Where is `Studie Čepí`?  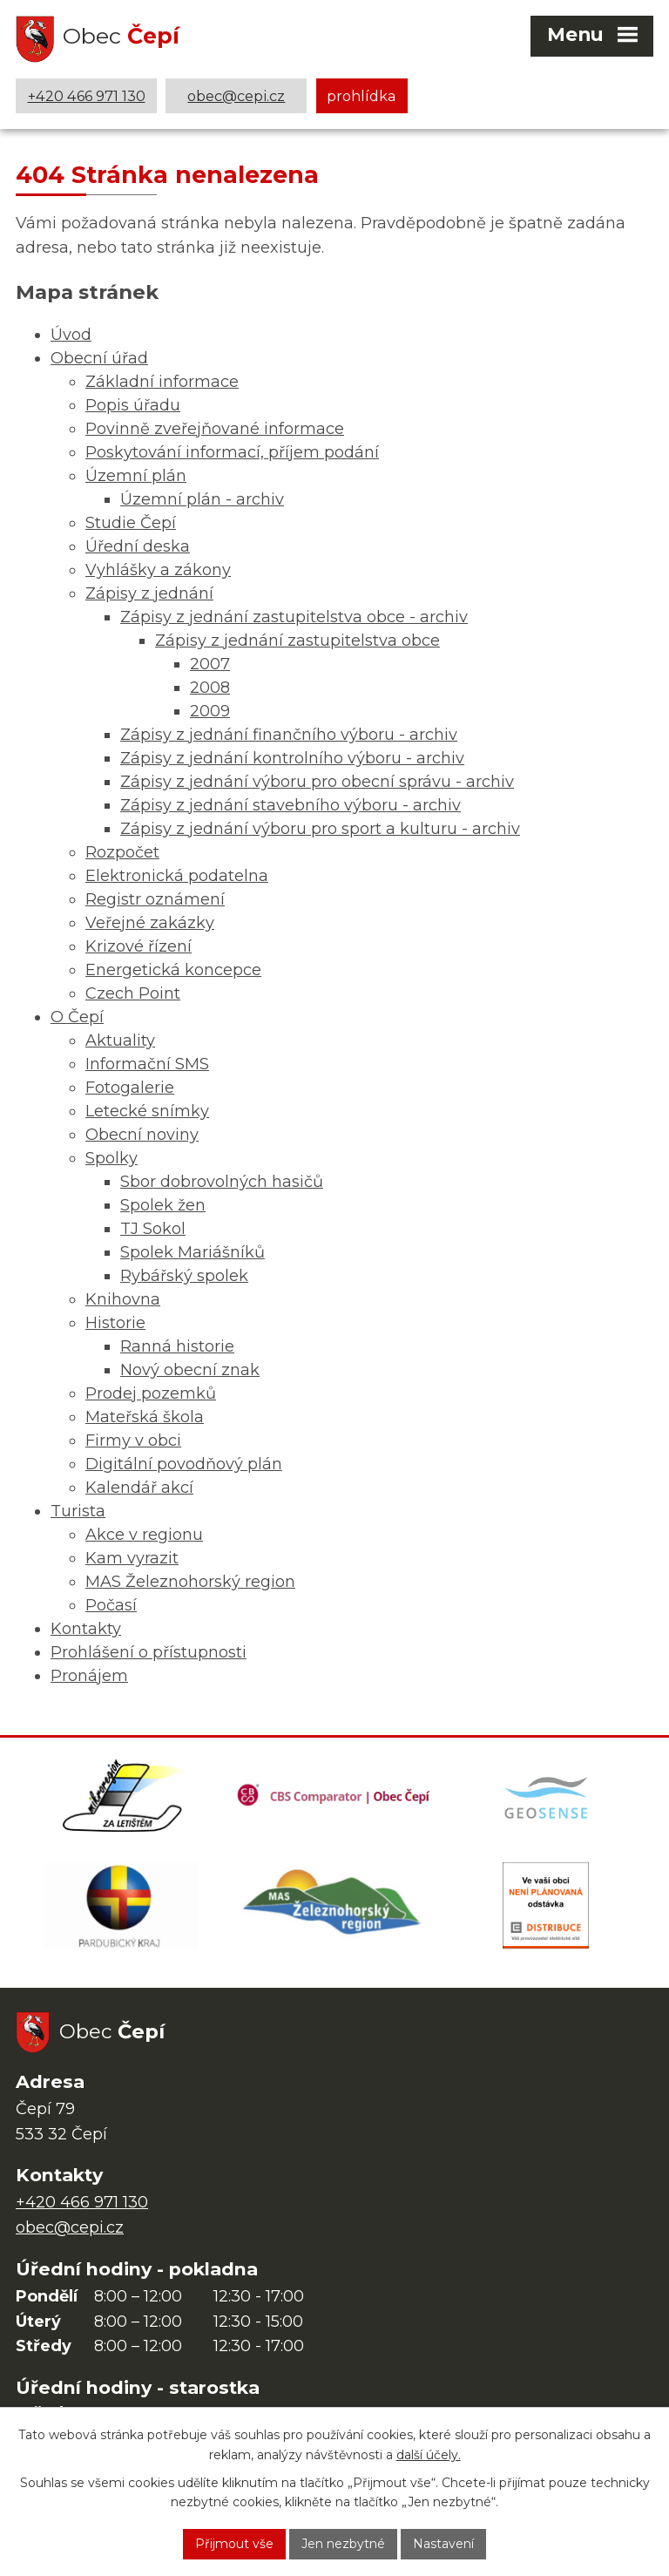
Studie Čepí is located at coordinates (130, 522).